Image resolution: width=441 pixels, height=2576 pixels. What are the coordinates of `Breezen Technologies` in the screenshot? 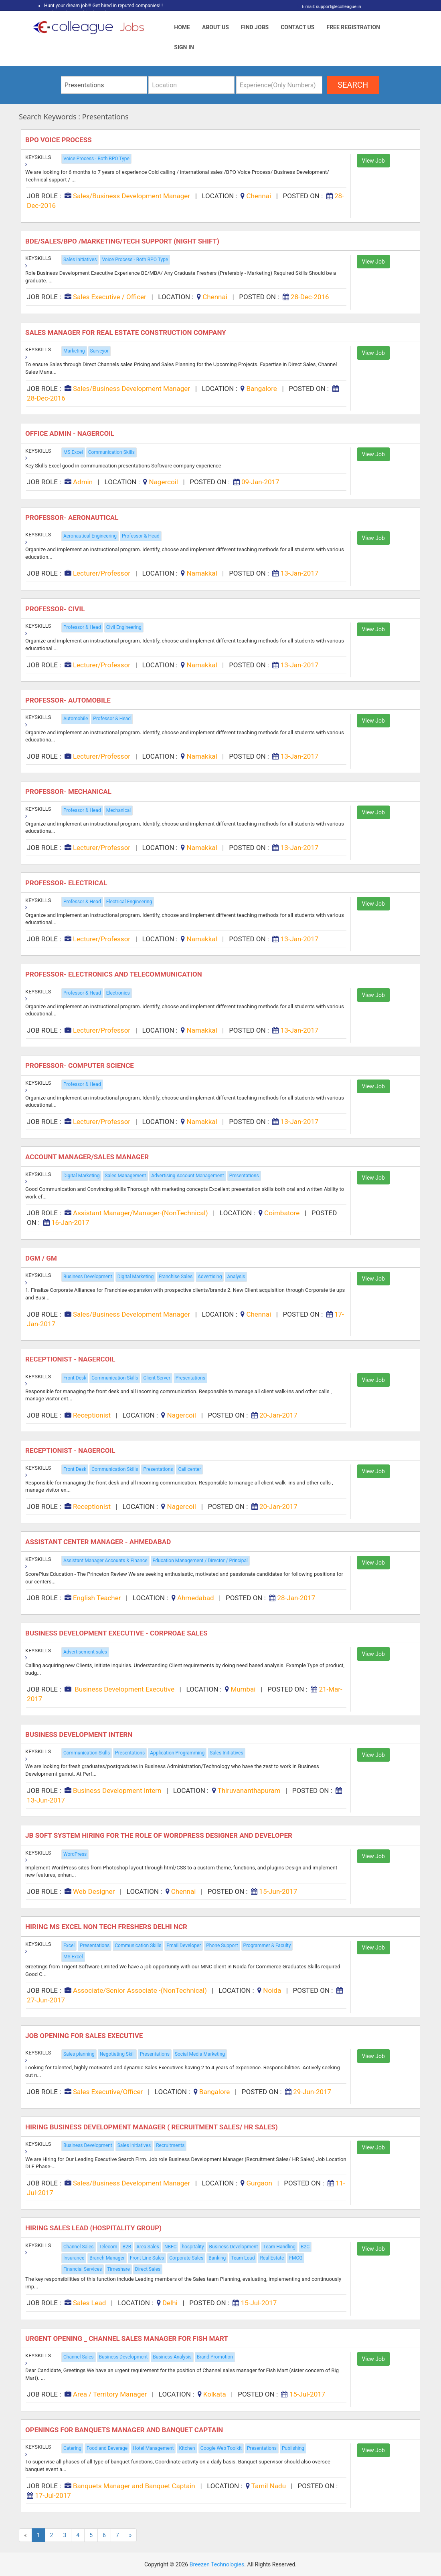 It's located at (217, 2564).